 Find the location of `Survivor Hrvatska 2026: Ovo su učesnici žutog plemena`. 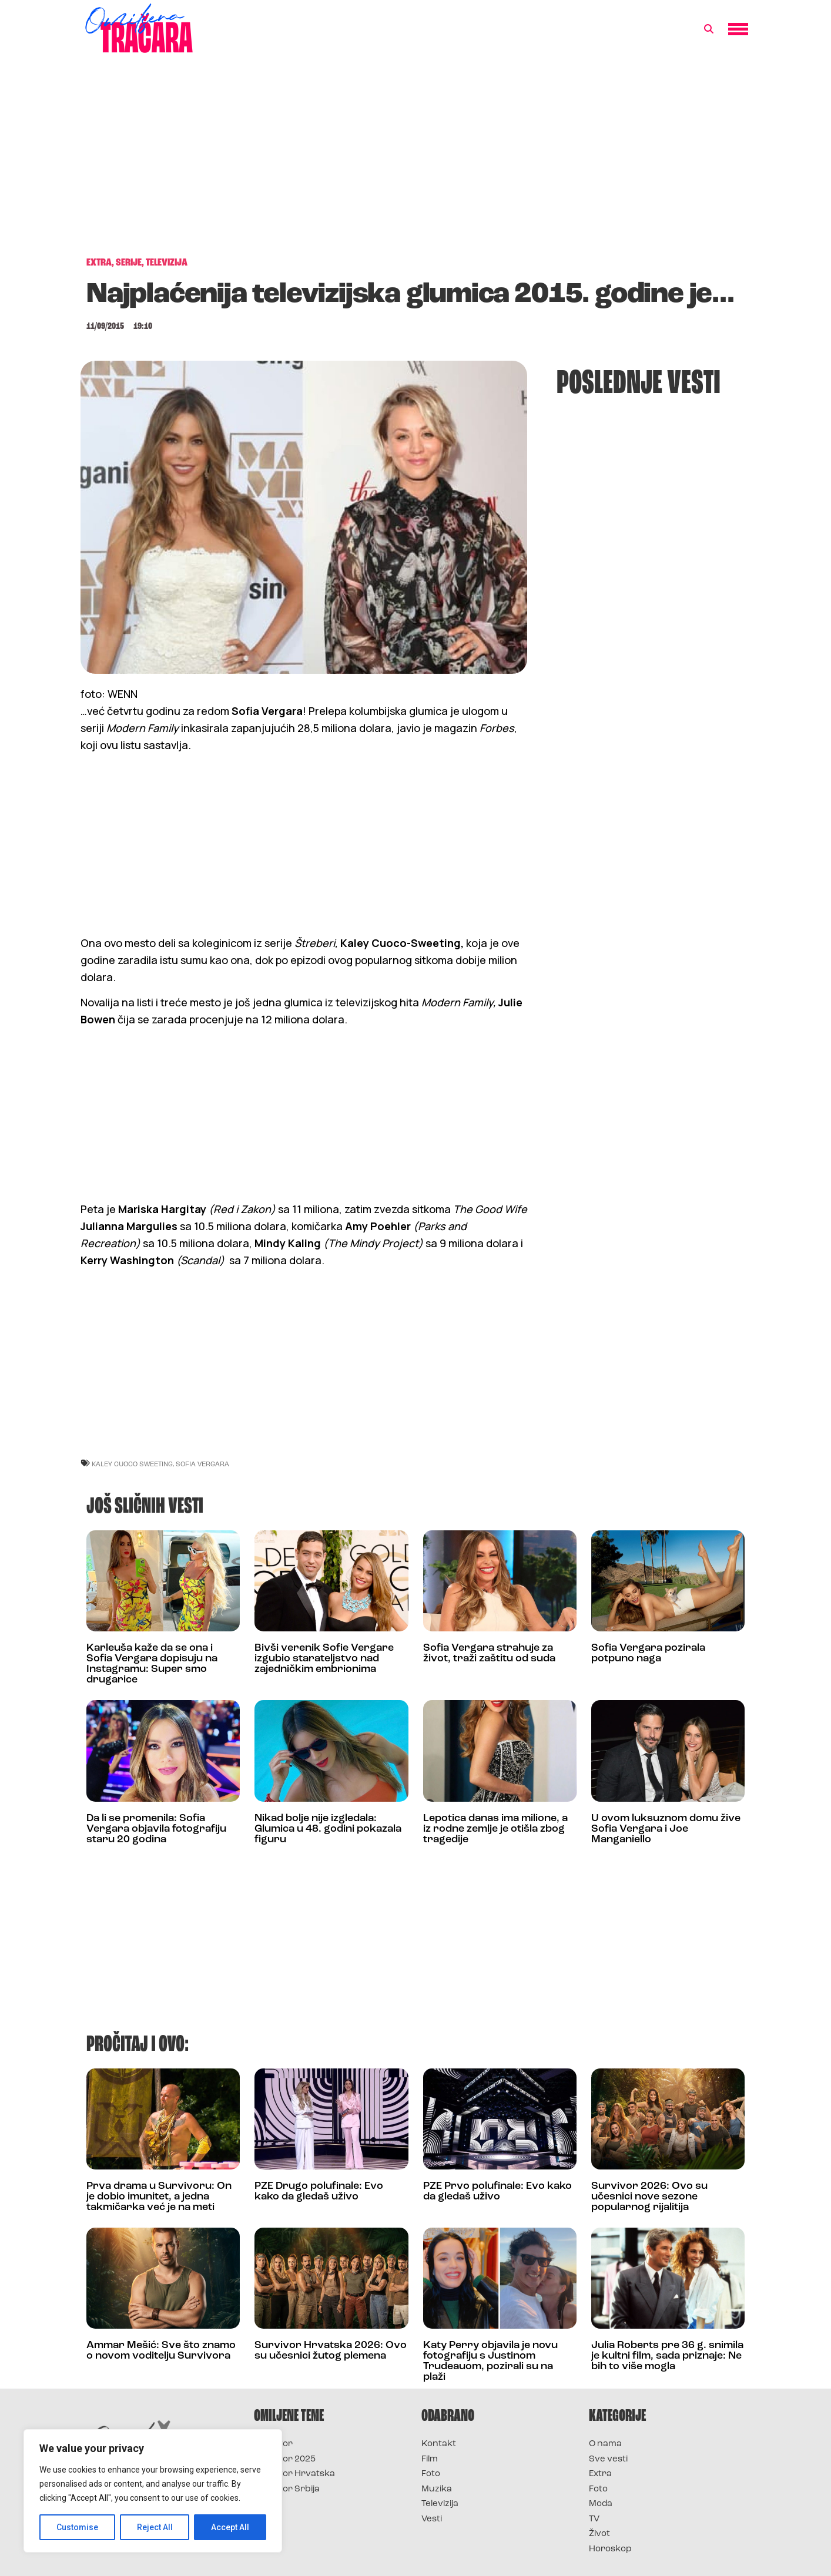

Survivor Hrvatska 2026: Ovo su učesnici žutog plemena is located at coordinates (330, 2351).